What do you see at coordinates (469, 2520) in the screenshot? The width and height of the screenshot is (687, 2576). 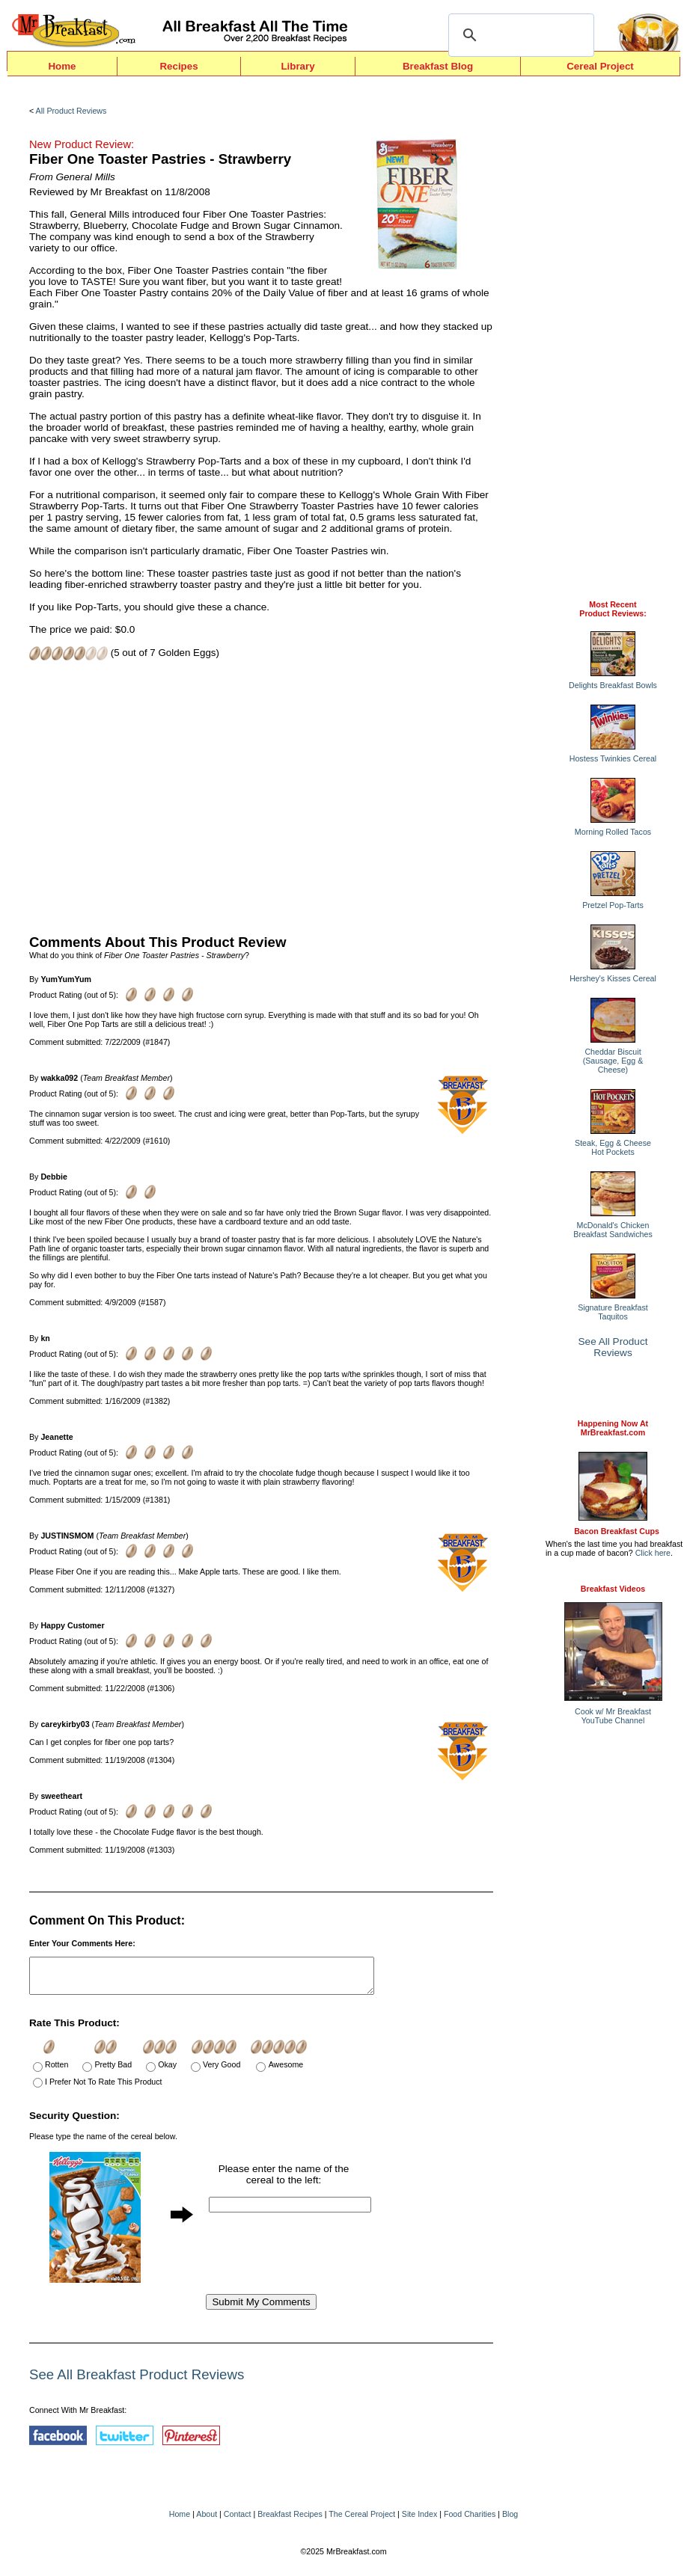 I see `Food Charities` at bounding box center [469, 2520].